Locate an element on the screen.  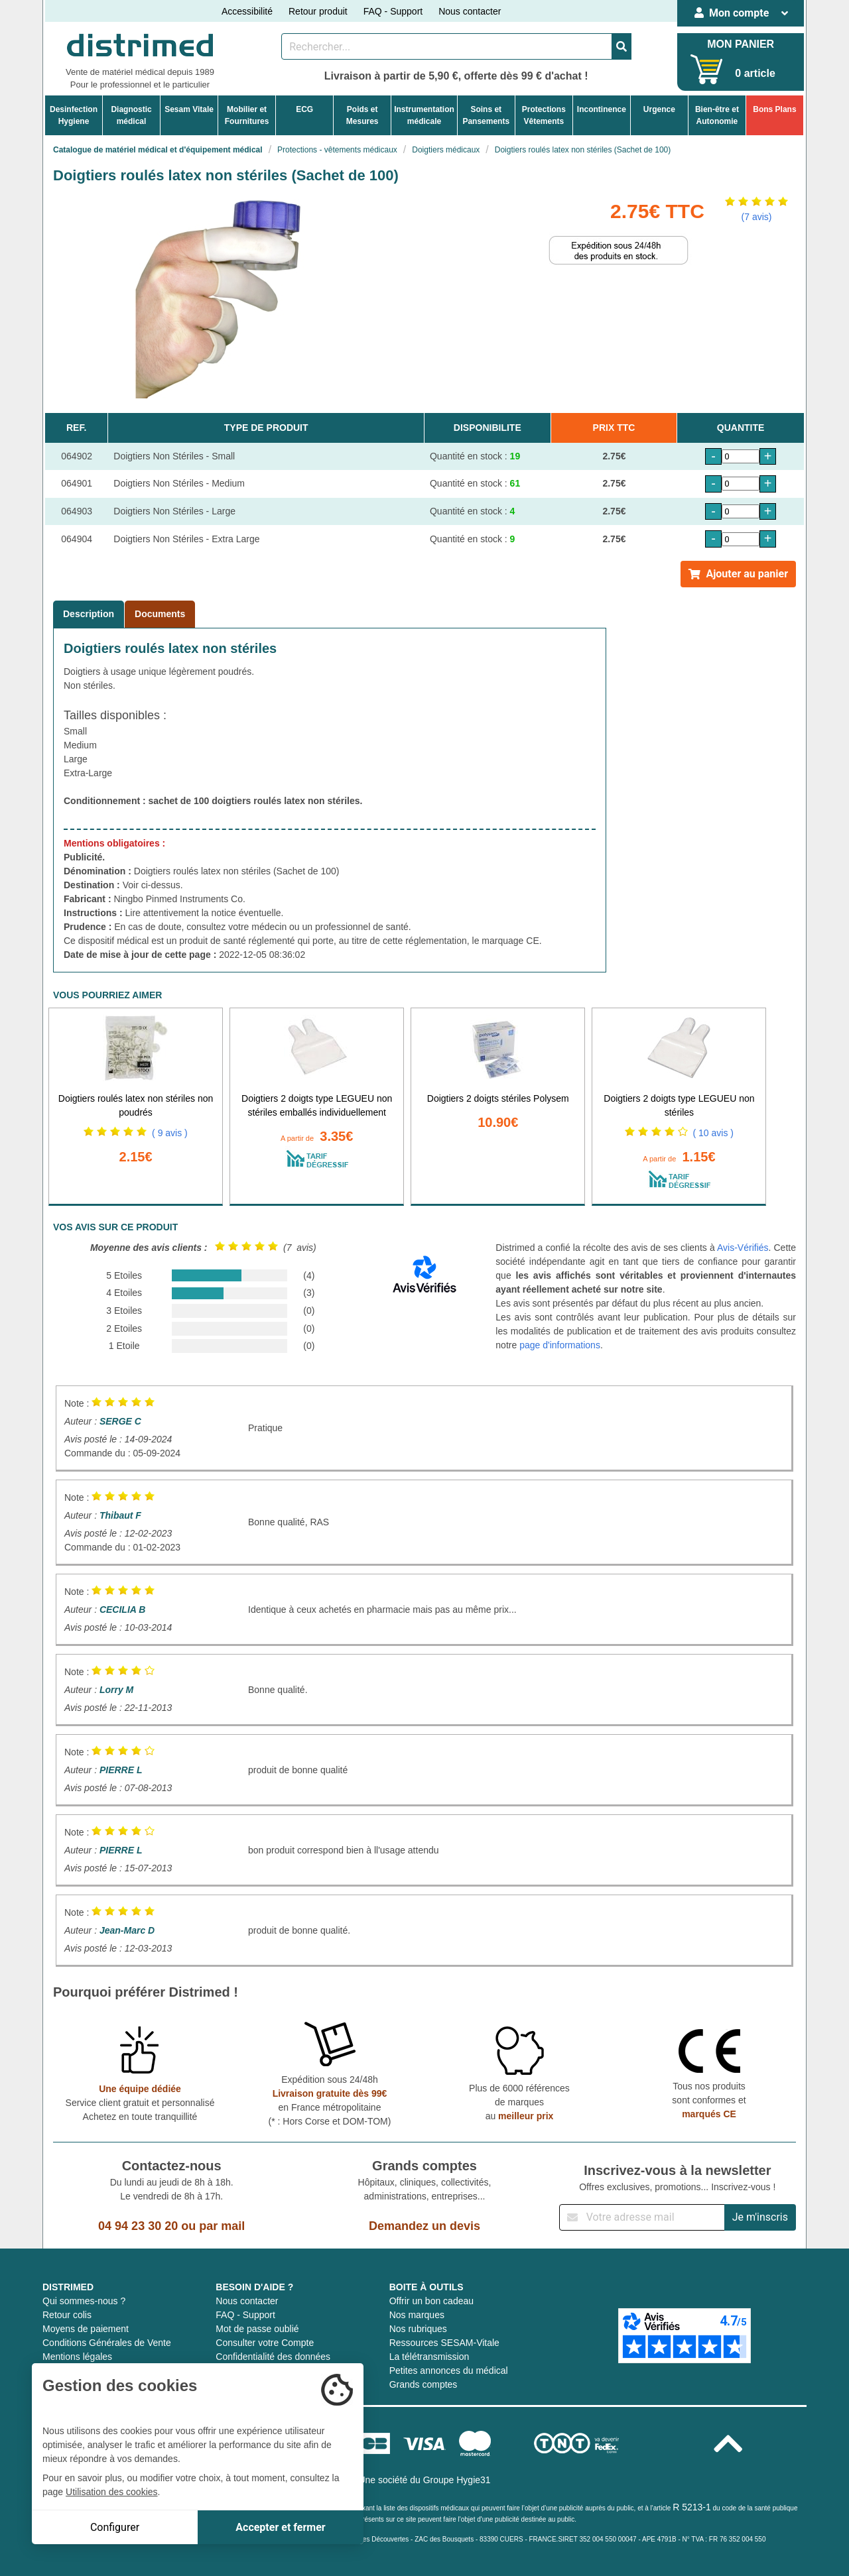
page d'informations is located at coordinates (559, 1345).